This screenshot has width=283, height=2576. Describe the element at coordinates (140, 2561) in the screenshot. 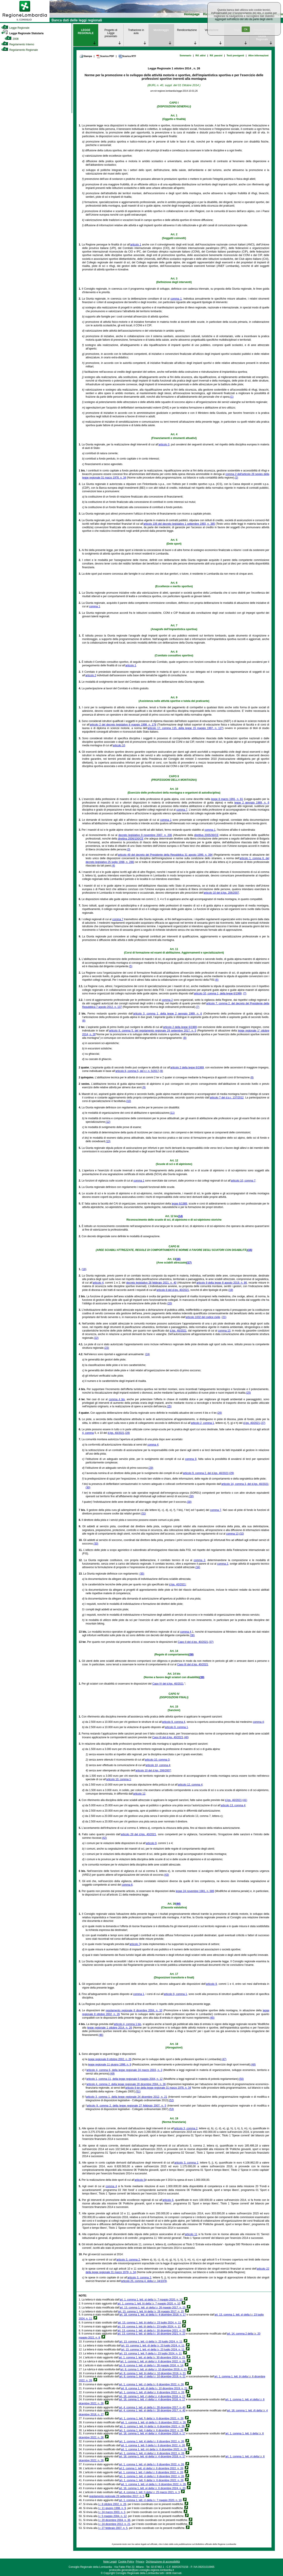

I see `Privacy` at that location.